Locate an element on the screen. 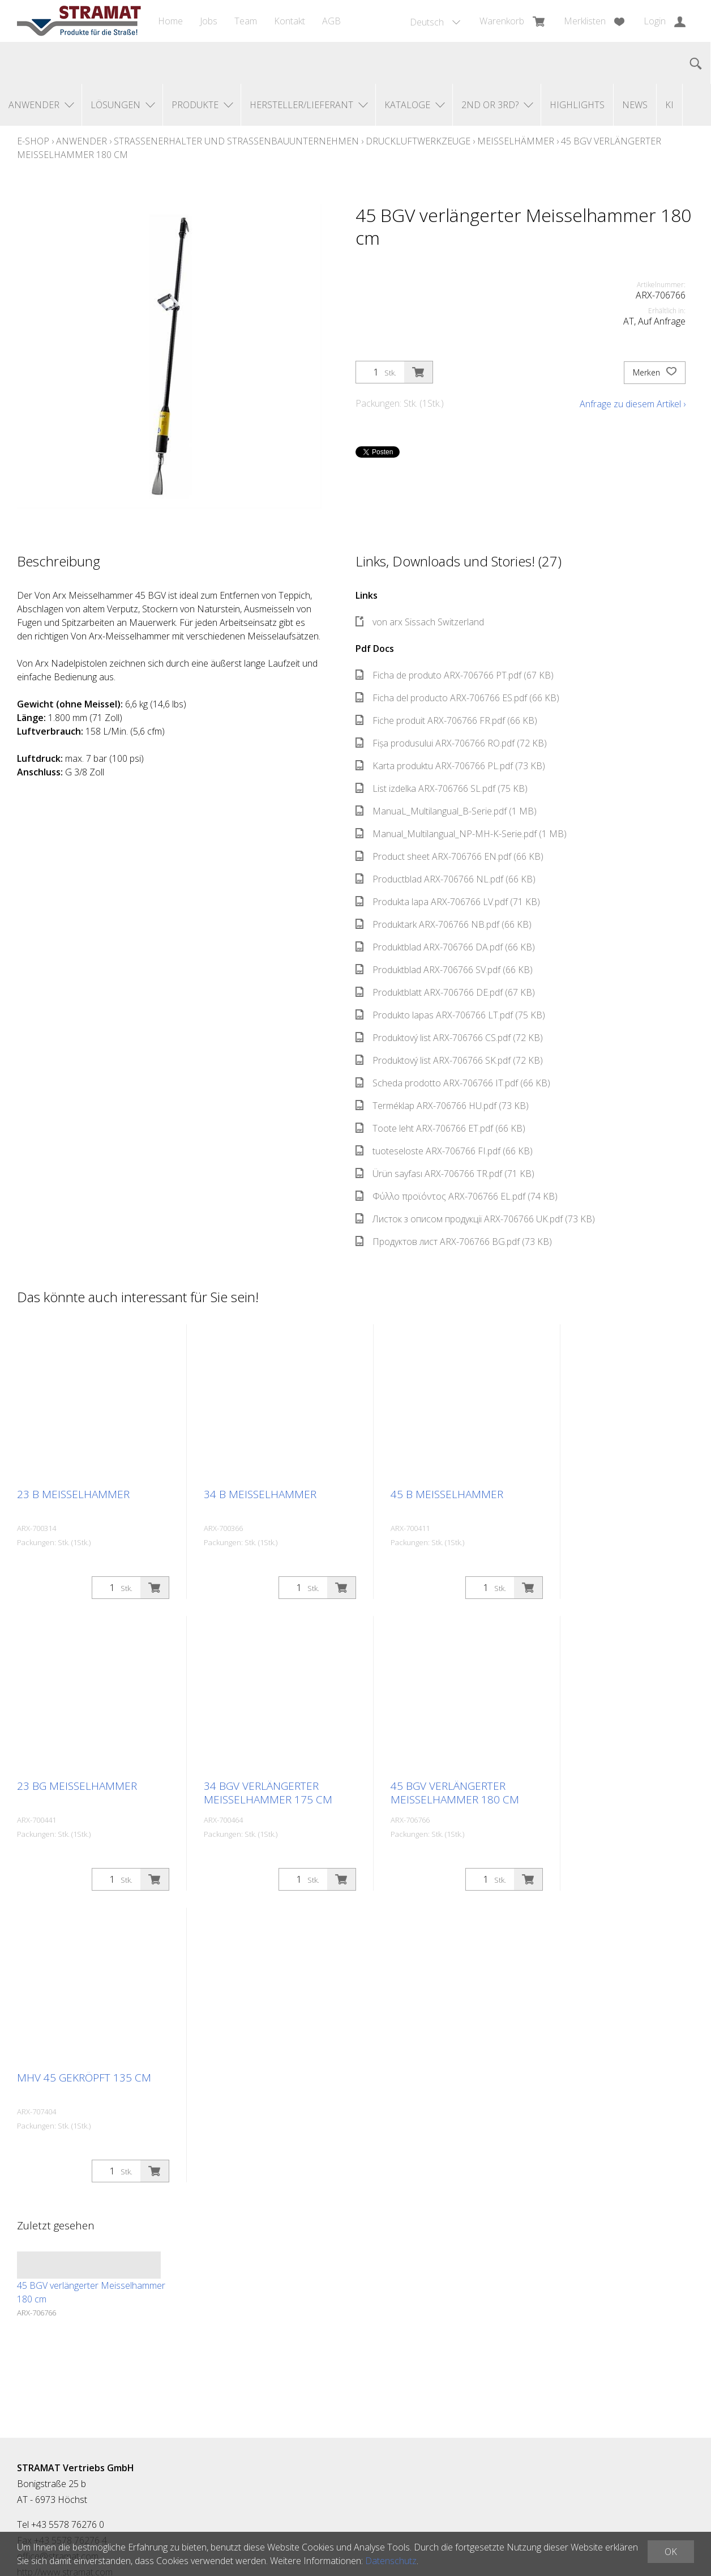 The width and height of the screenshot is (711, 2576). Produktark ARX-706766 NB.pdf (66 KB) is located at coordinates (444, 924).